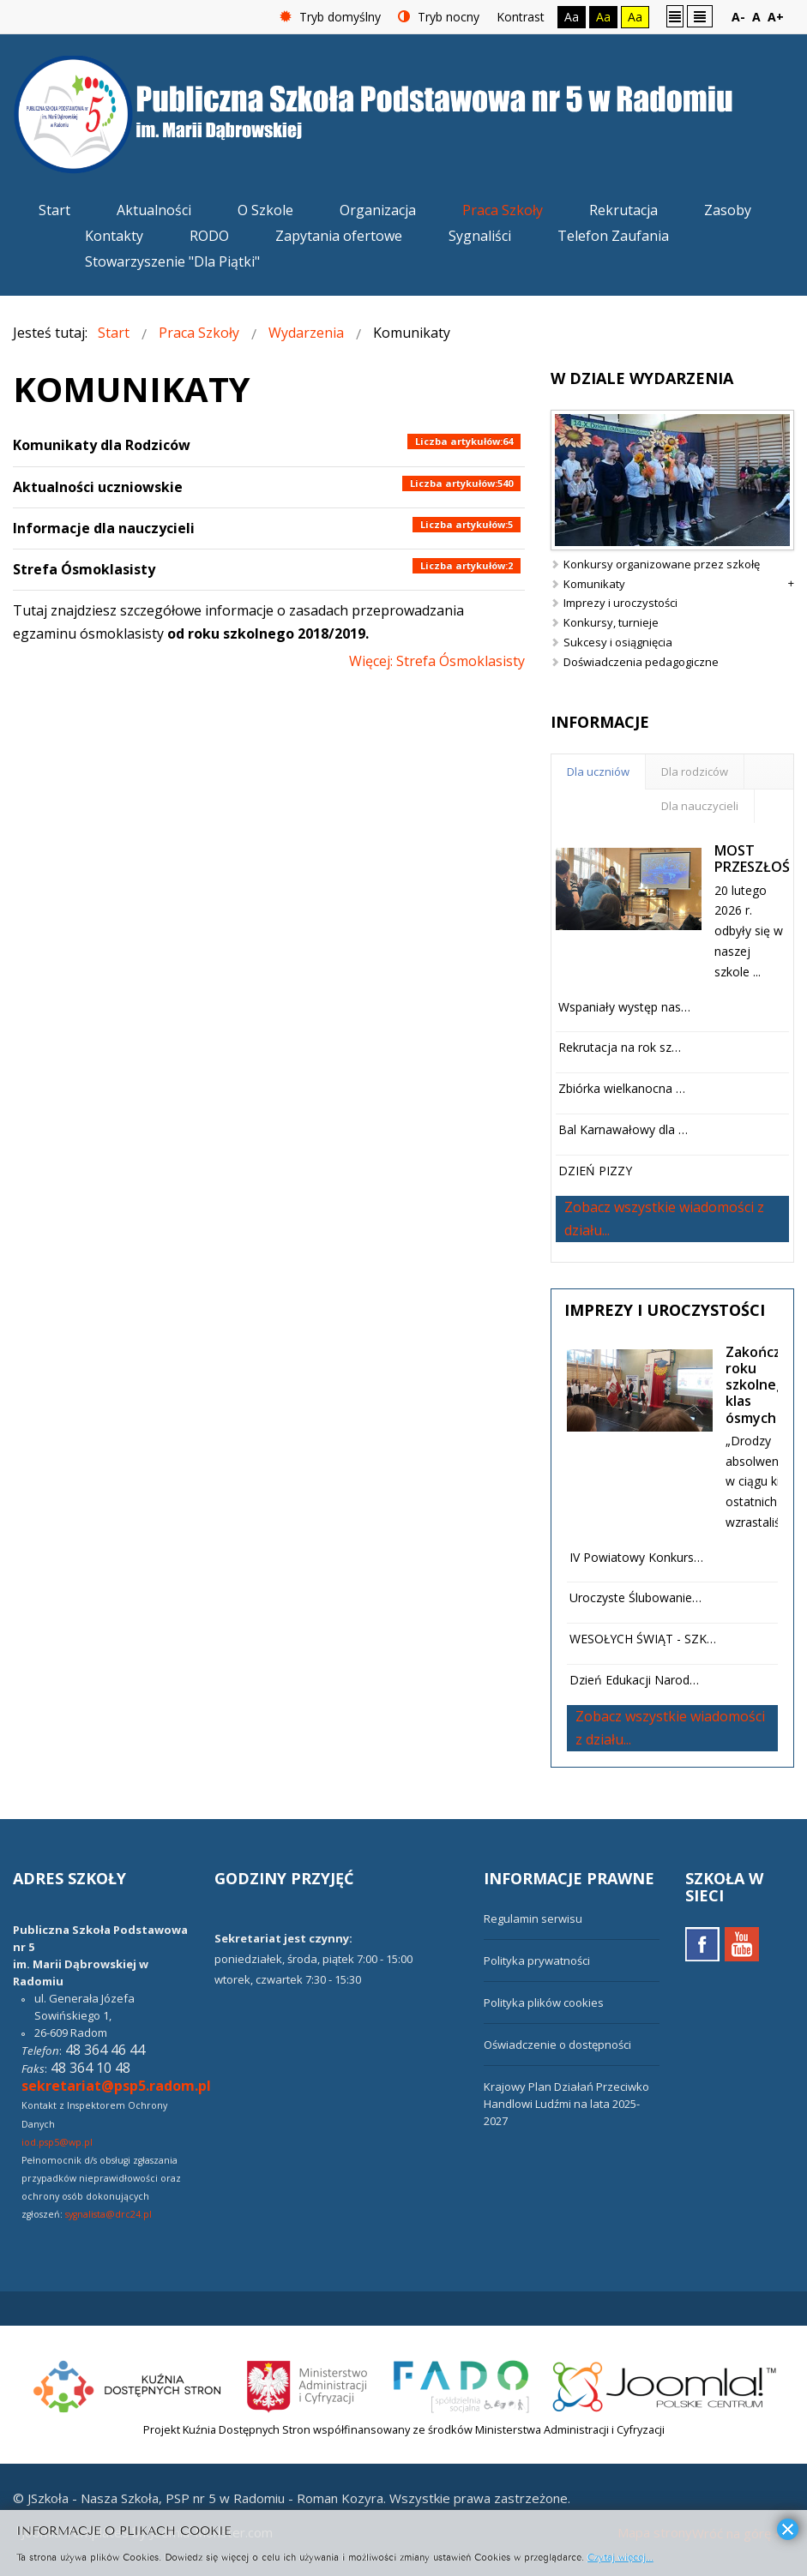  What do you see at coordinates (624, 1007) in the screenshot?
I see `Wspaniały występ nas…` at bounding box center [624, 1007].